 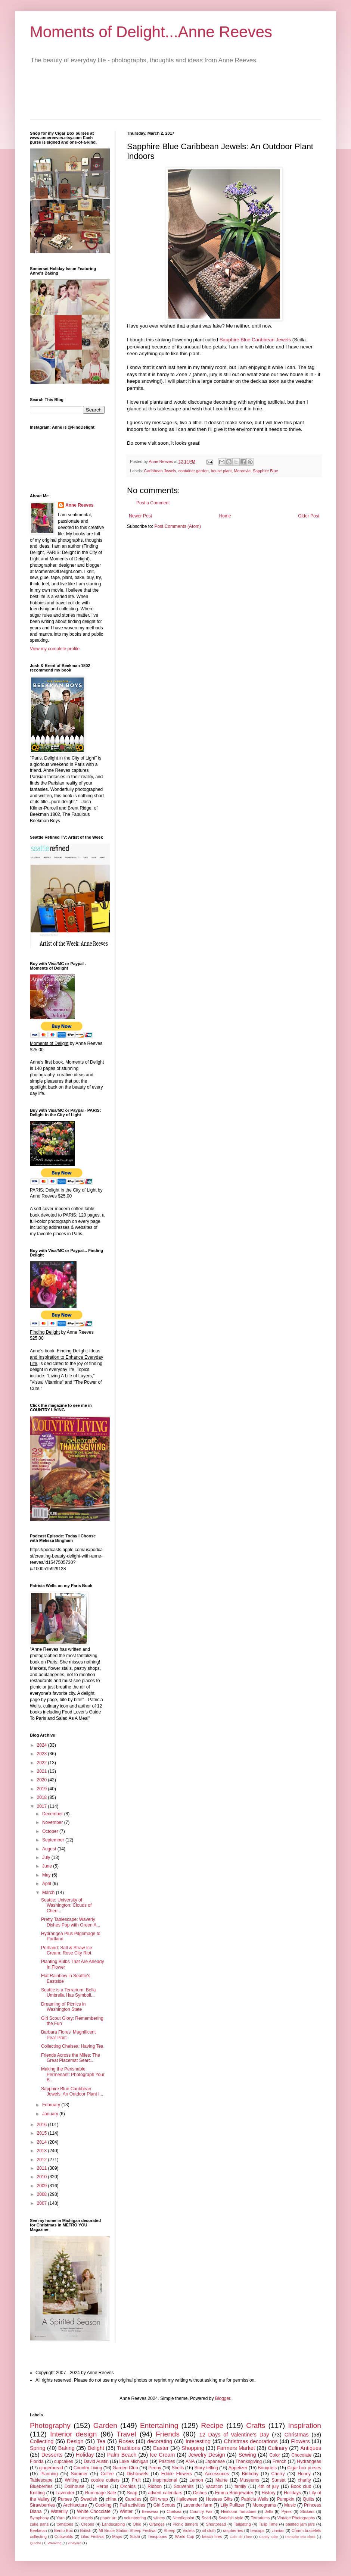 What do you see at coordinates (85, 2530) in the screenshot?
I see `British` at bounding box center [85, 2530].